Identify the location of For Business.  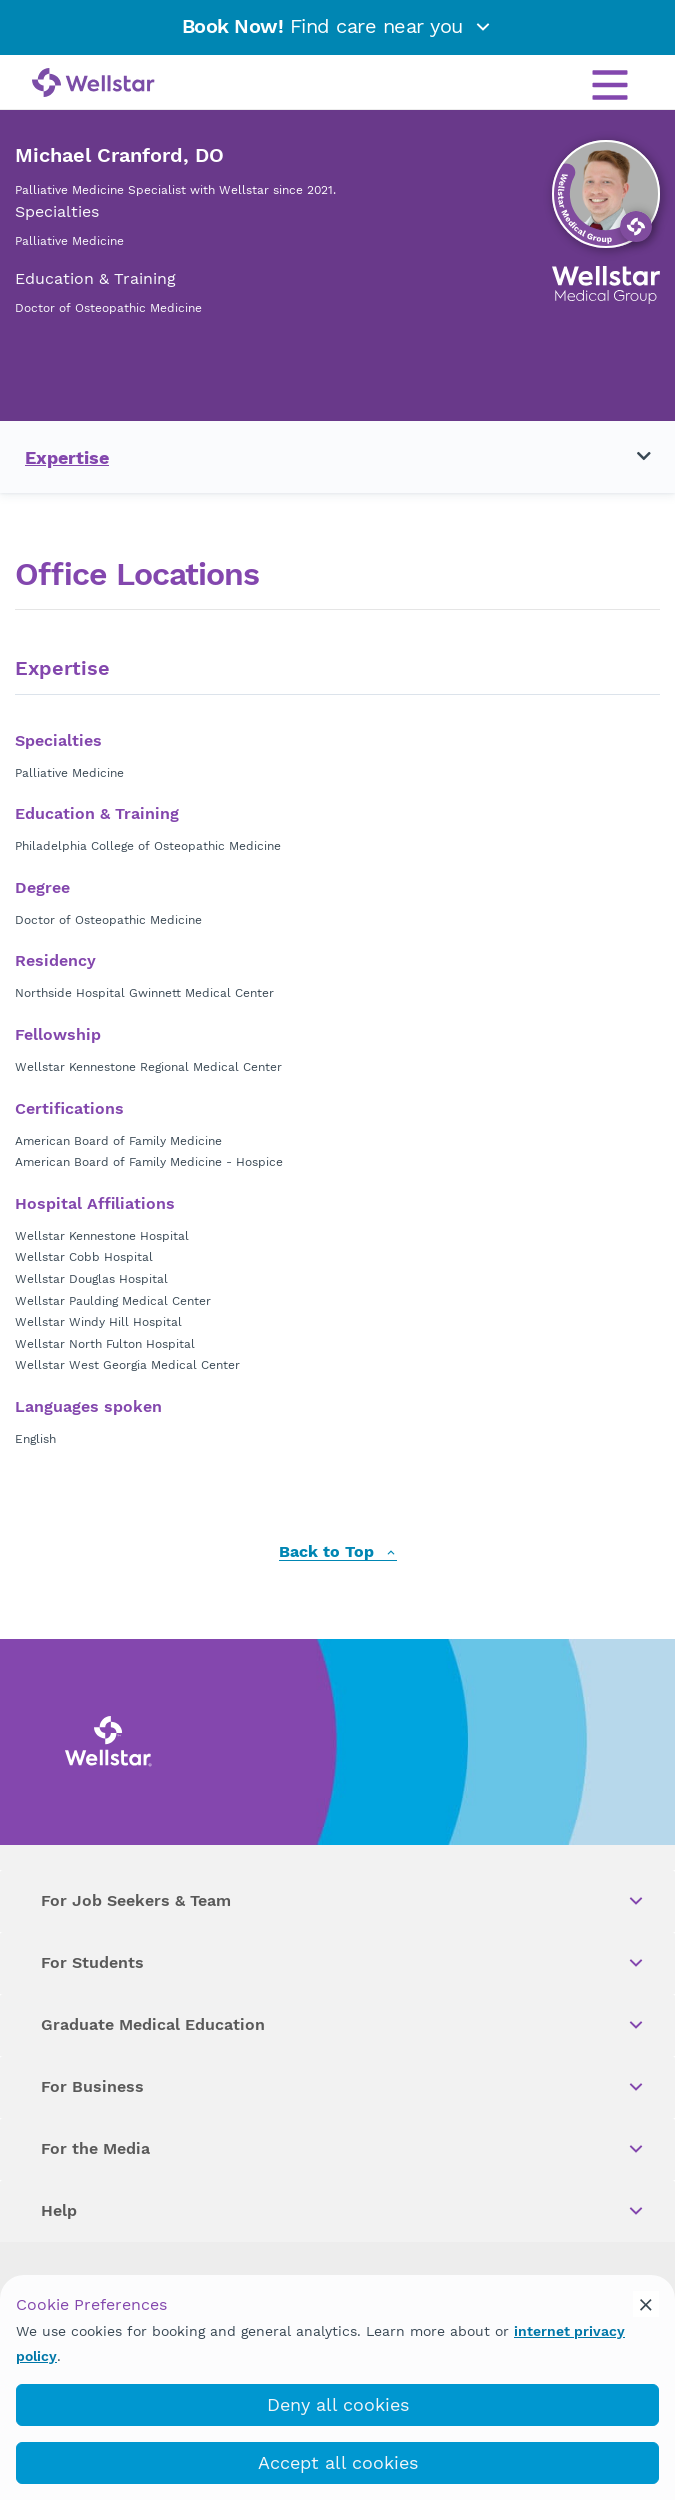
(343, 2087).